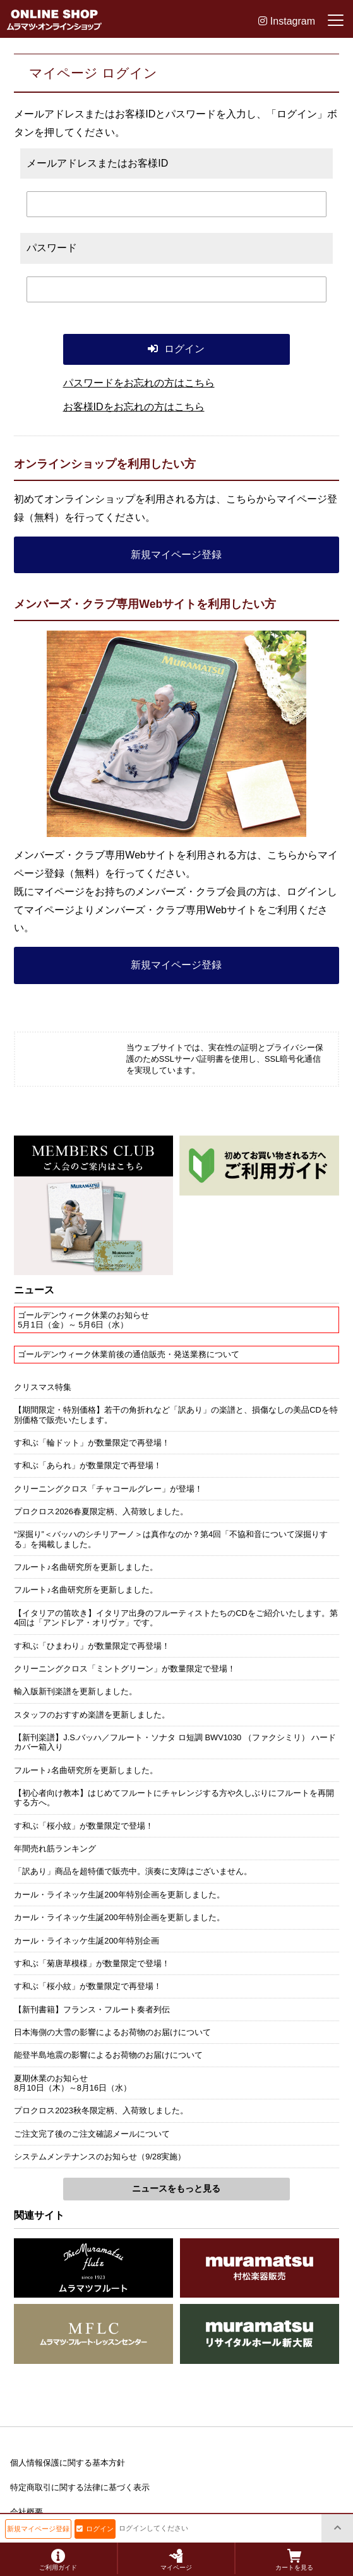 Image resolution: width=353 pixels, height=2576 pixels. Describe the element at coordinates (72, 2083) in the screenshot. I see `夏期休業のお知らせ8月10日（木）～8月16日（水）` at that location.